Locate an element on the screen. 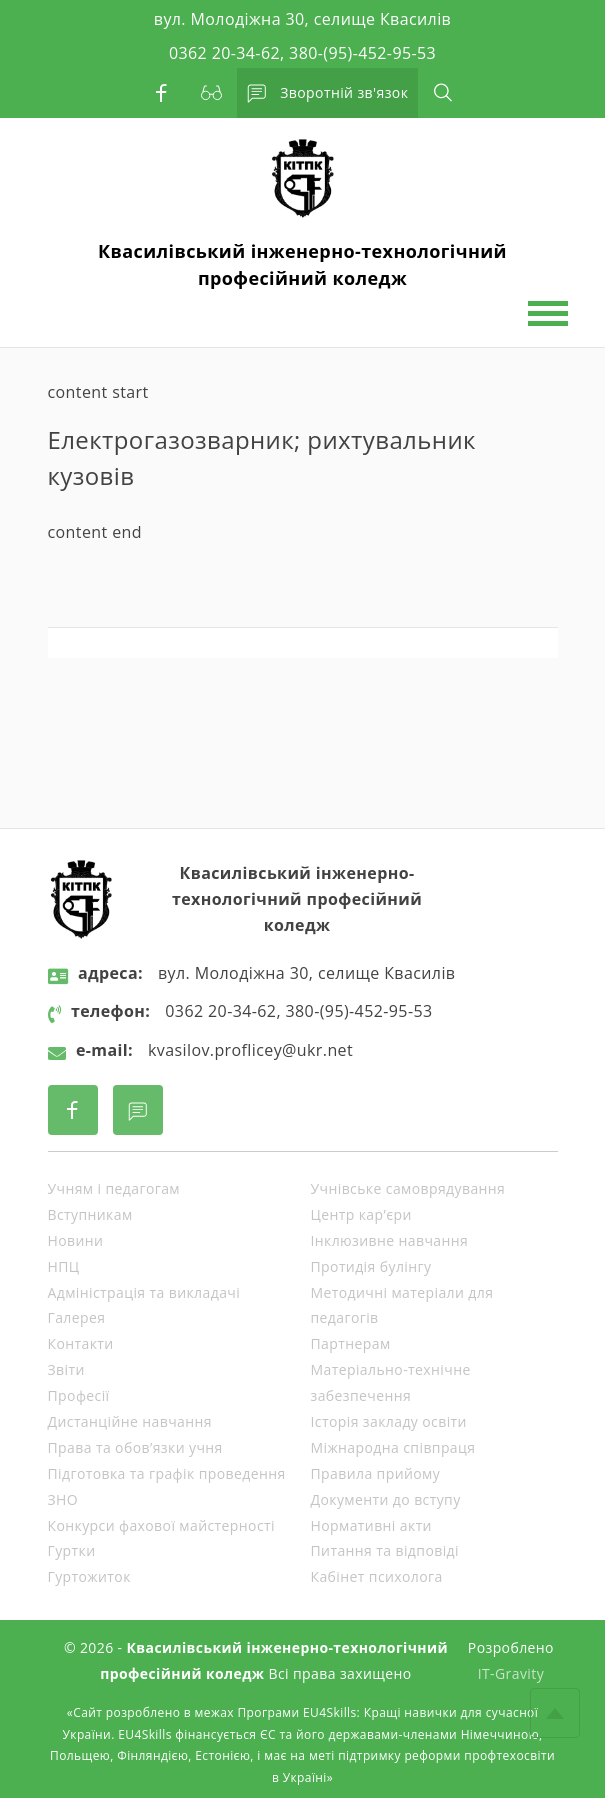  Галерея is located at coordinates (77, 1317).